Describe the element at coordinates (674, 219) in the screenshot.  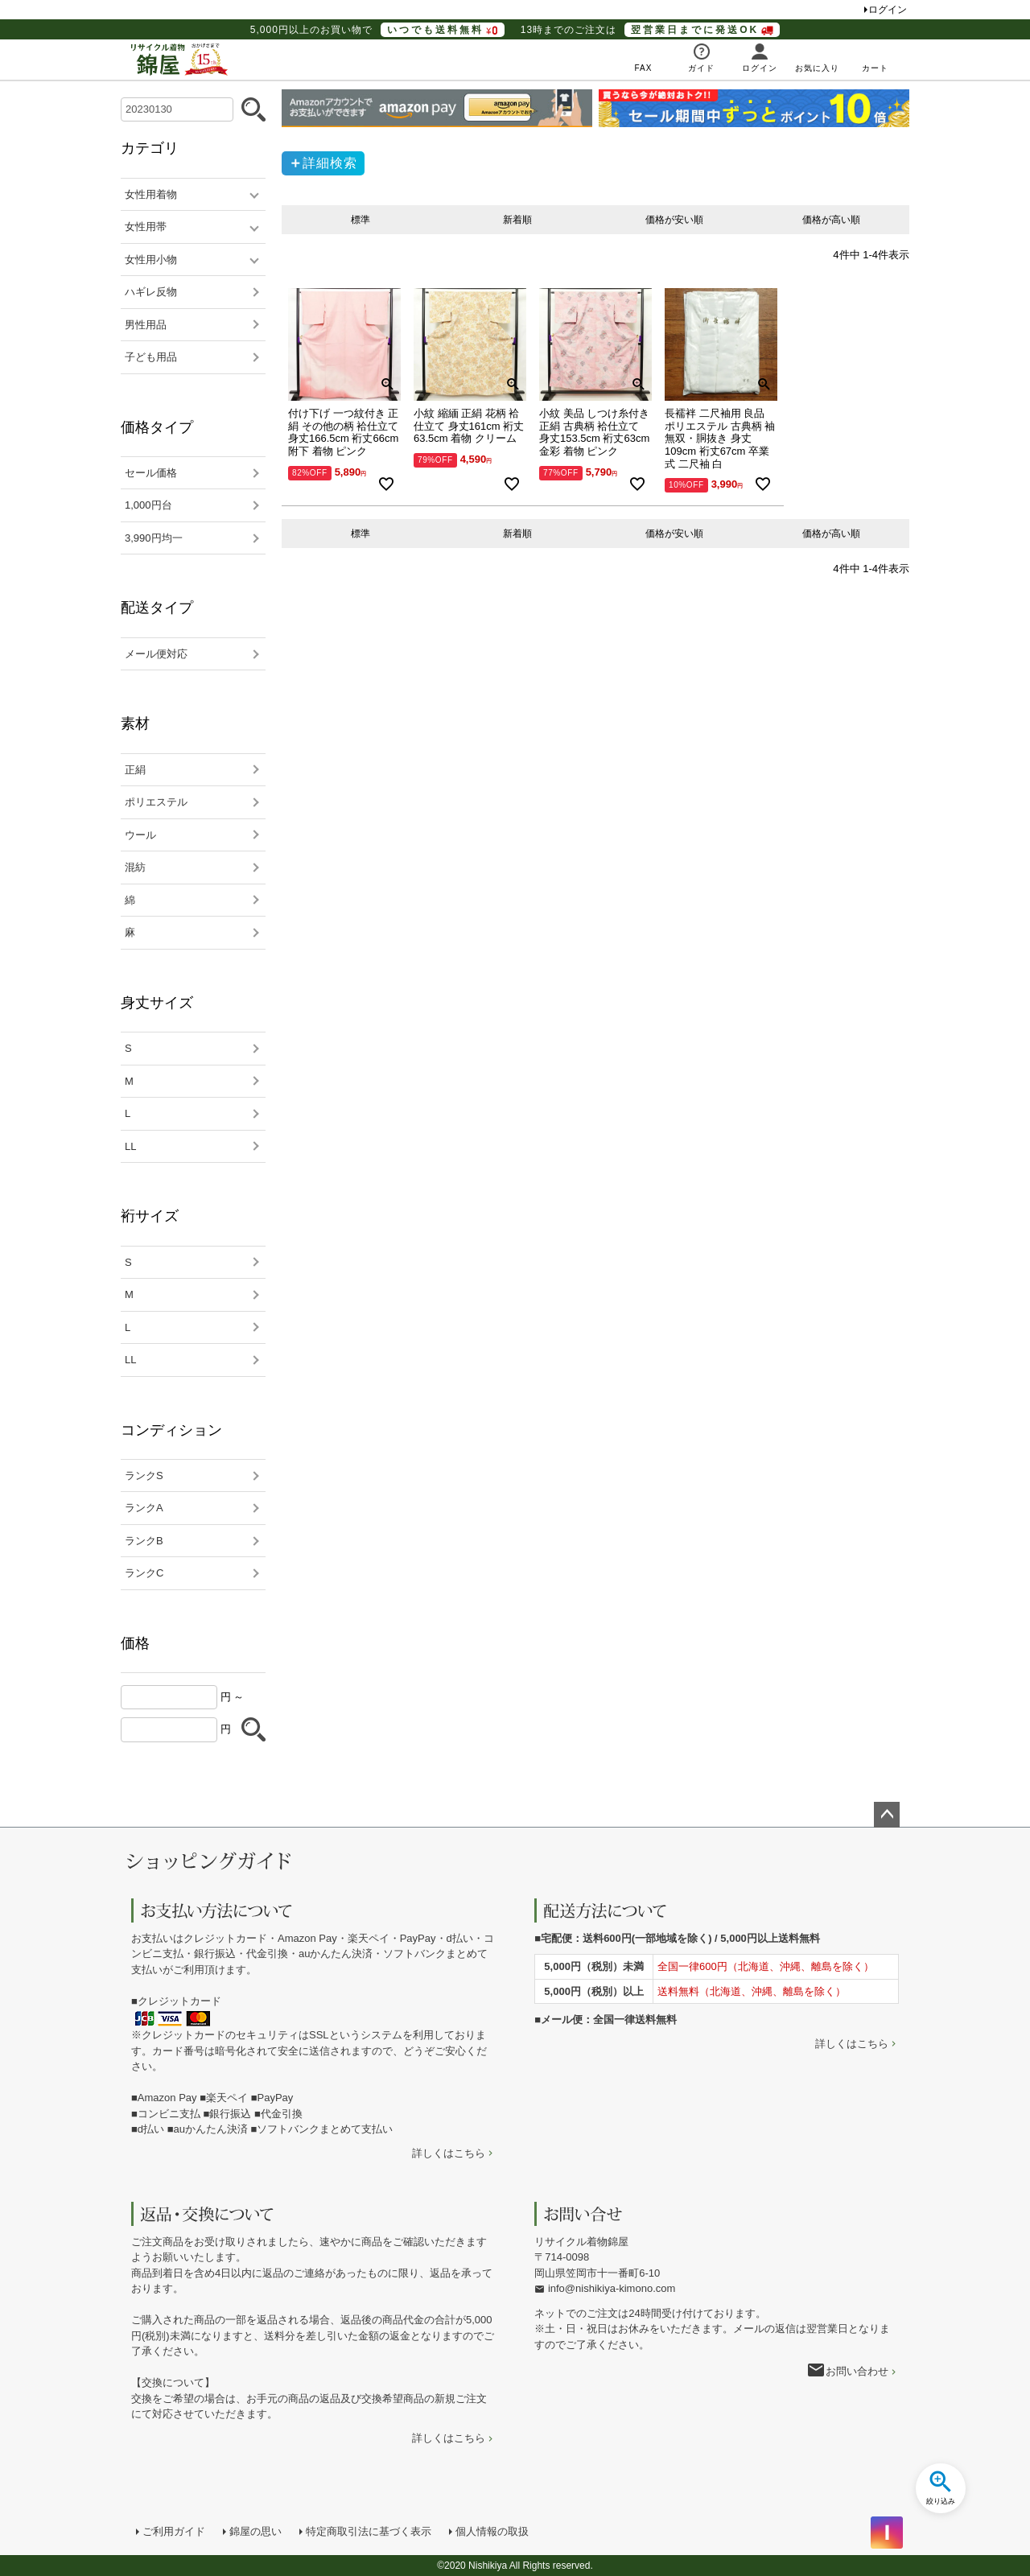
I see `価格が安い順` at that location.